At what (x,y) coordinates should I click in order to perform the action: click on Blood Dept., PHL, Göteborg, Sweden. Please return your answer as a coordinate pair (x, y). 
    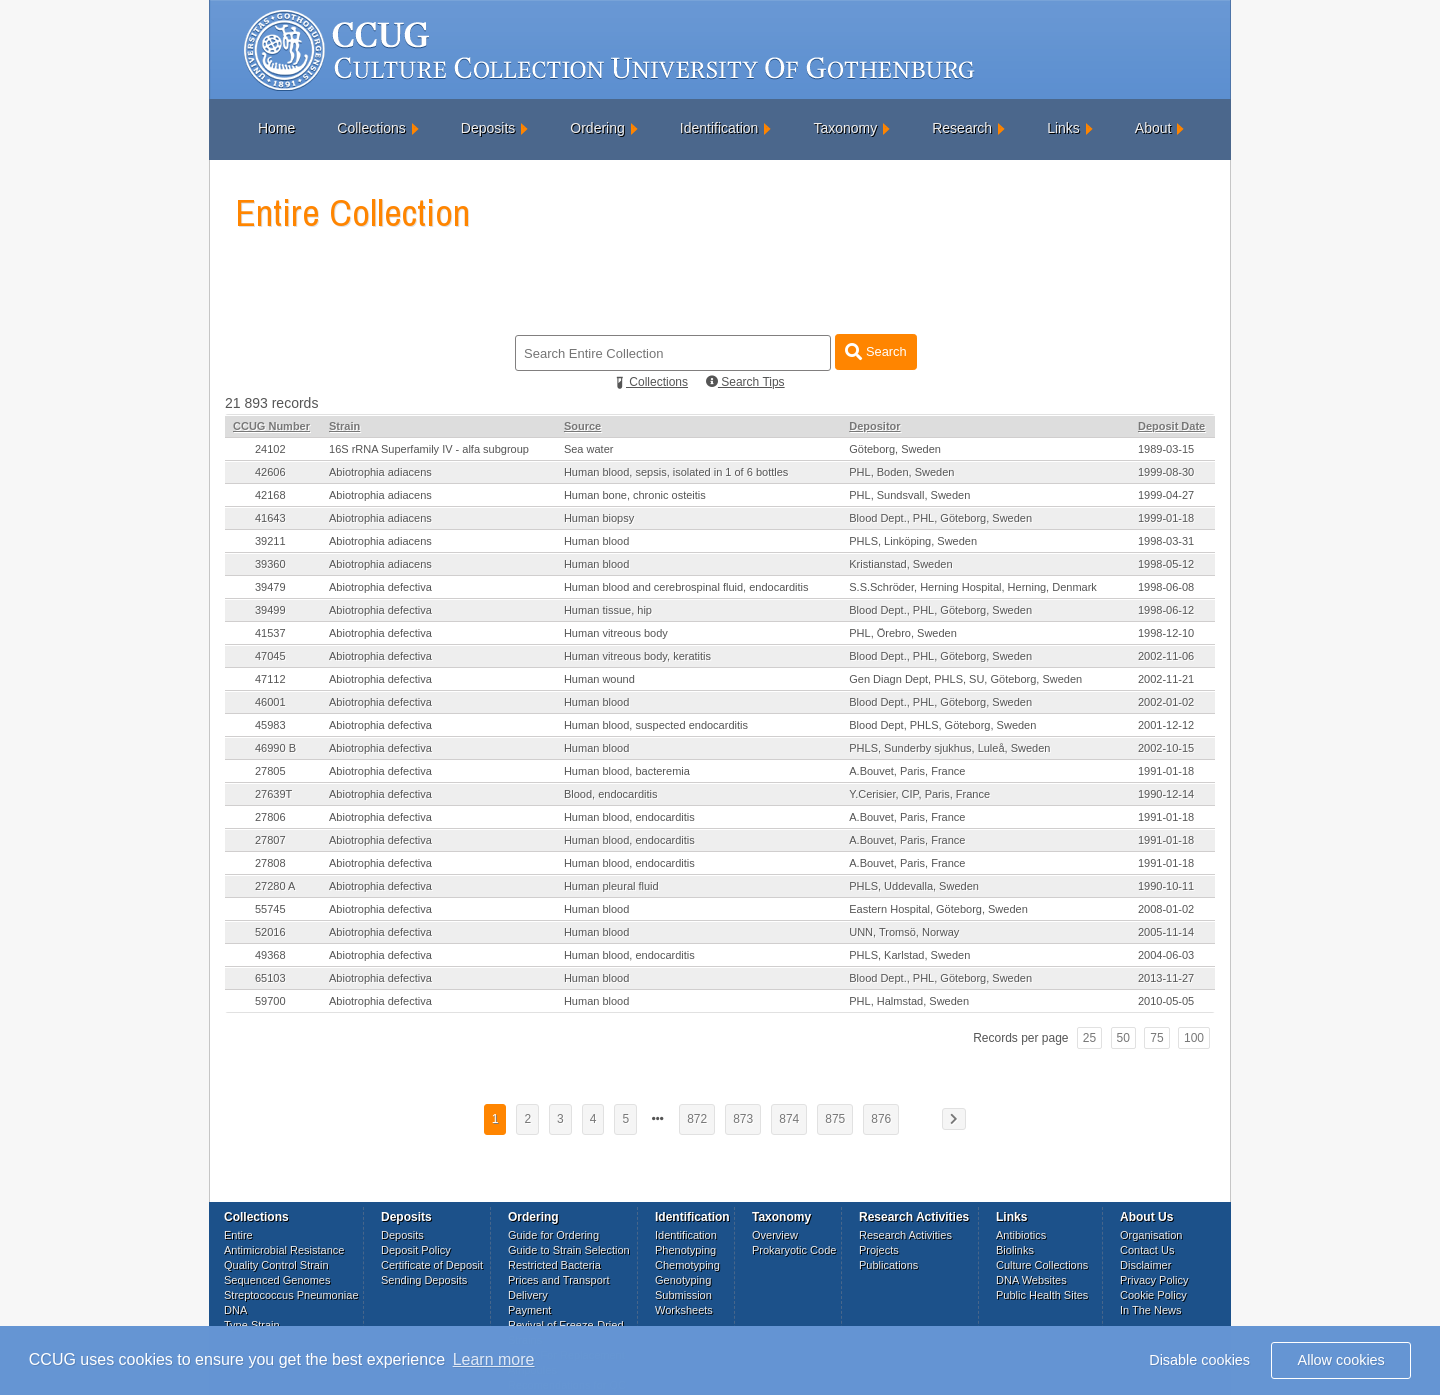
    Looking at the image, I should click on (940, 518).